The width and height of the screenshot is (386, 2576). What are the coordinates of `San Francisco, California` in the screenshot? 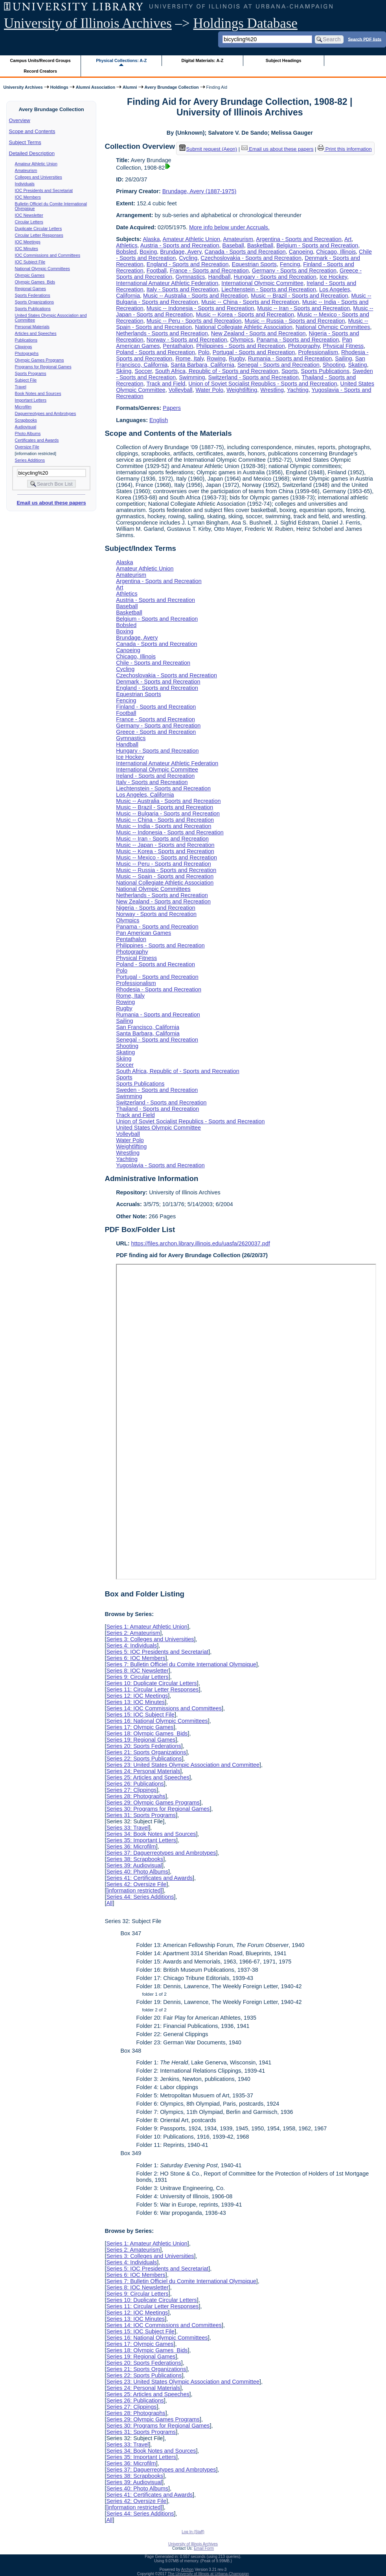 It's located at (147, 1027).